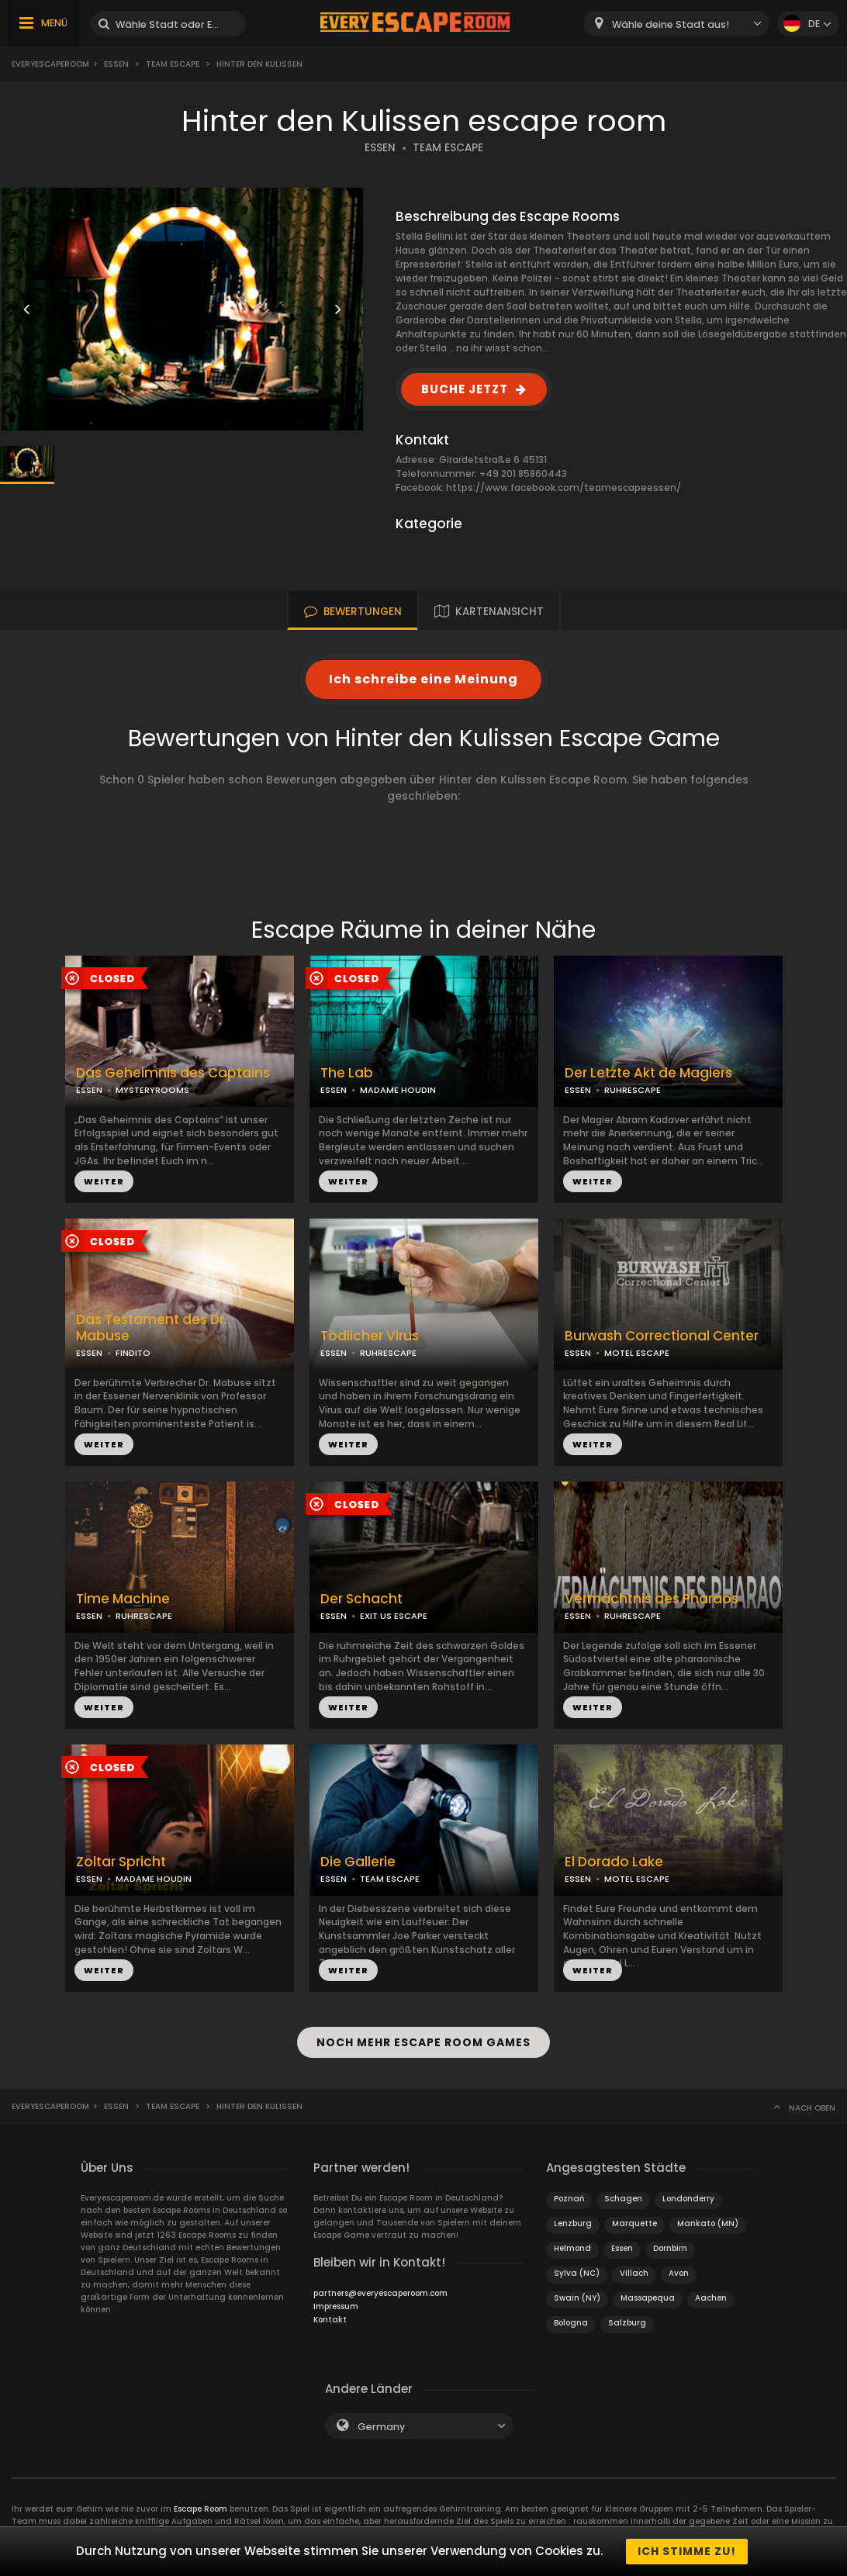 Image resolution: width=847 pixels, height=2576 pixels. Describe the element at coordinates (634, 2273) in the screenshot. I see `Villach` at that location.